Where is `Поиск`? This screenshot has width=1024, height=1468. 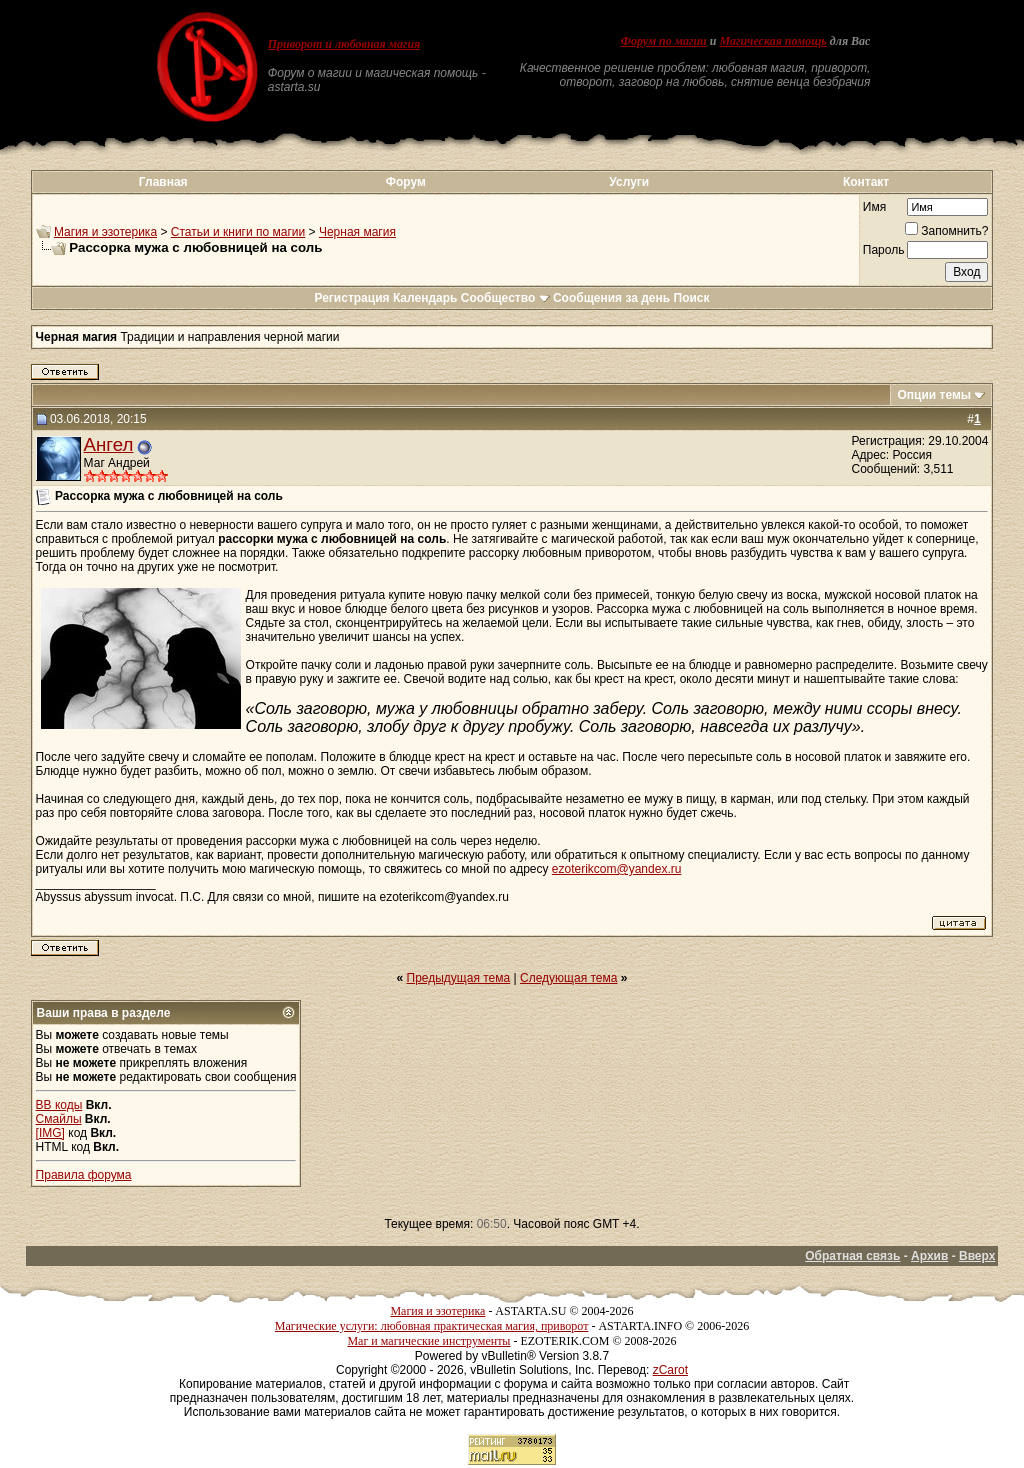
Поиск is located at coordinates (692, 298).